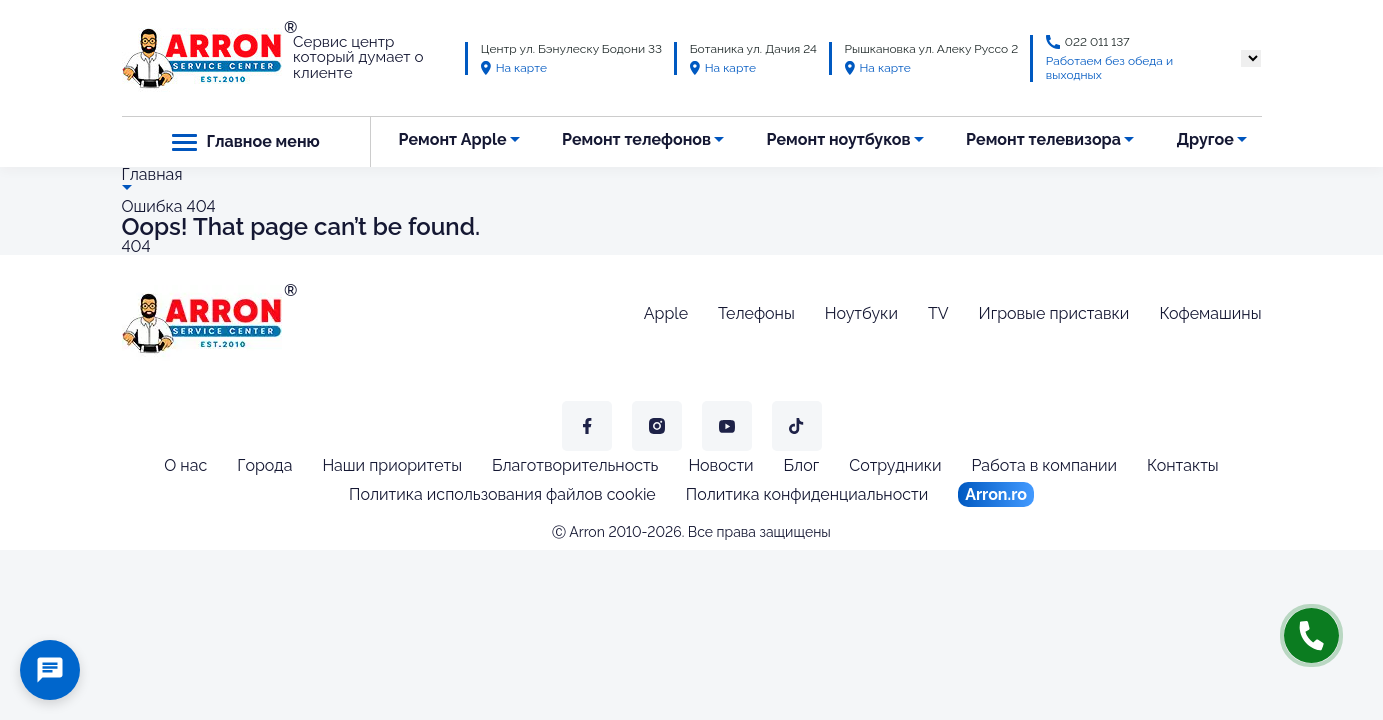  What do you see at coordinates (839, 139) in the screenshot?
I see `Ремонт ноутбуков` at bounding box center [839, 139].